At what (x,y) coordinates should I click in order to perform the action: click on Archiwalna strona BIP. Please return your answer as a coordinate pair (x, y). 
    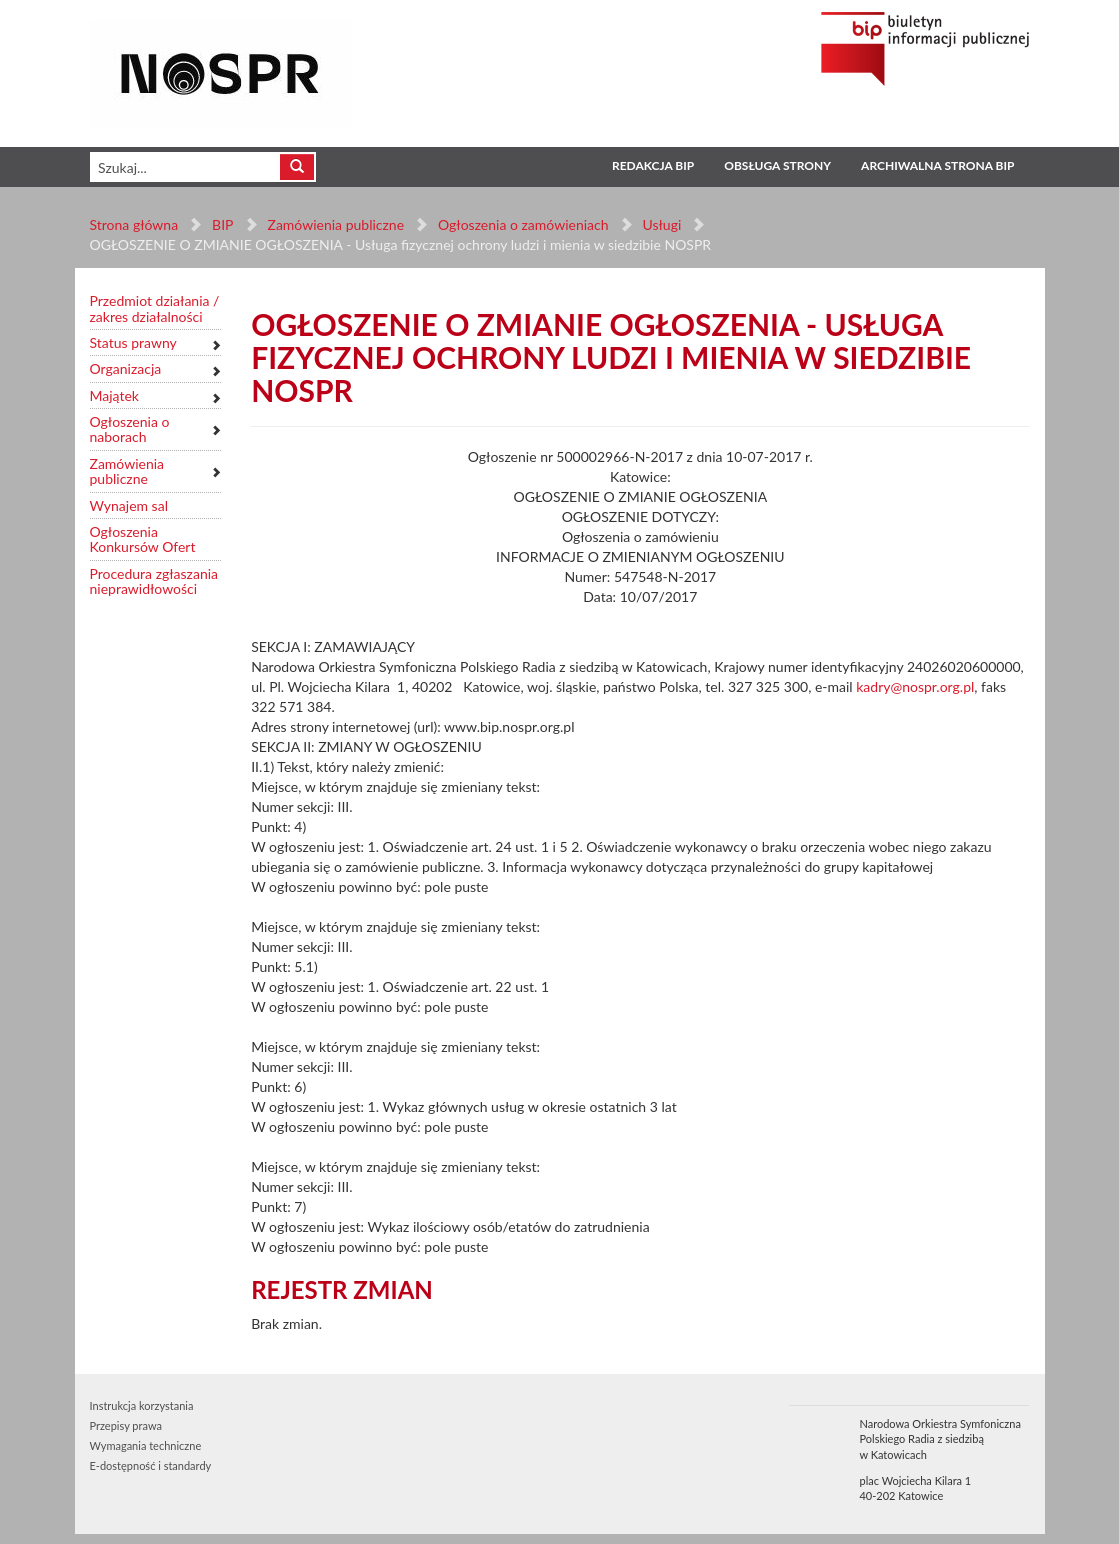
    Looking at the image, I should click on (937, 165).